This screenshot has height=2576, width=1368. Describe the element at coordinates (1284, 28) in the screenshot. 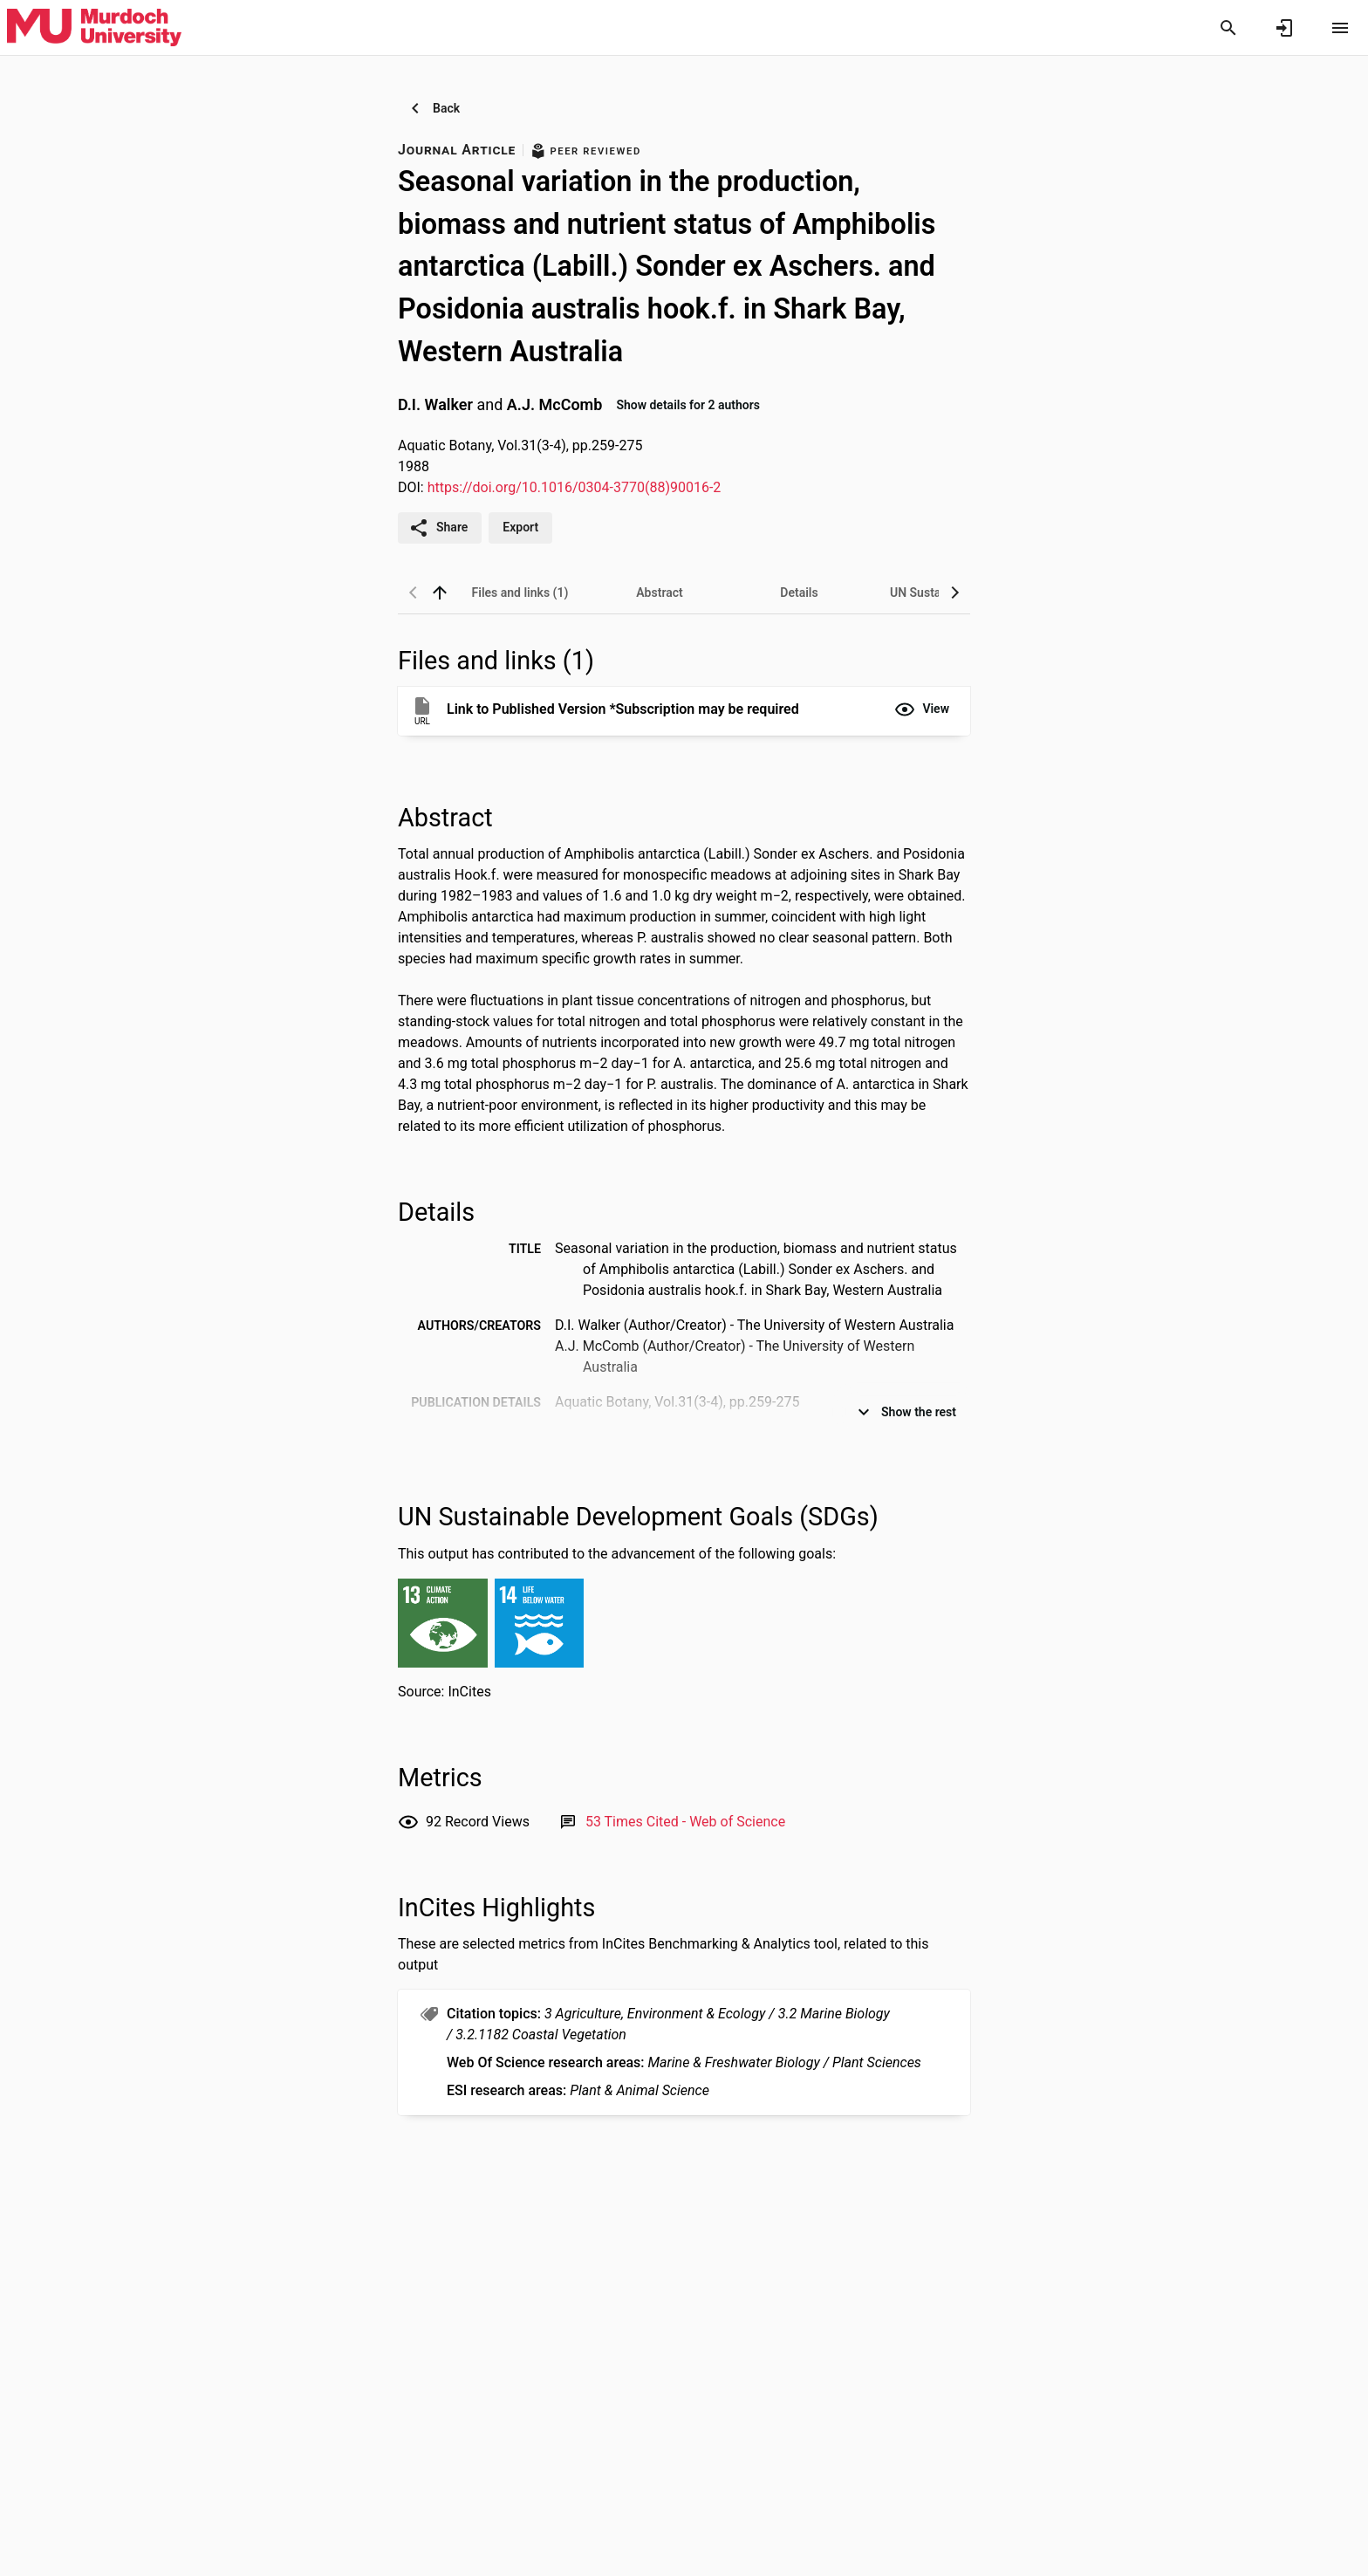

I see `[Sign in]` at that location.